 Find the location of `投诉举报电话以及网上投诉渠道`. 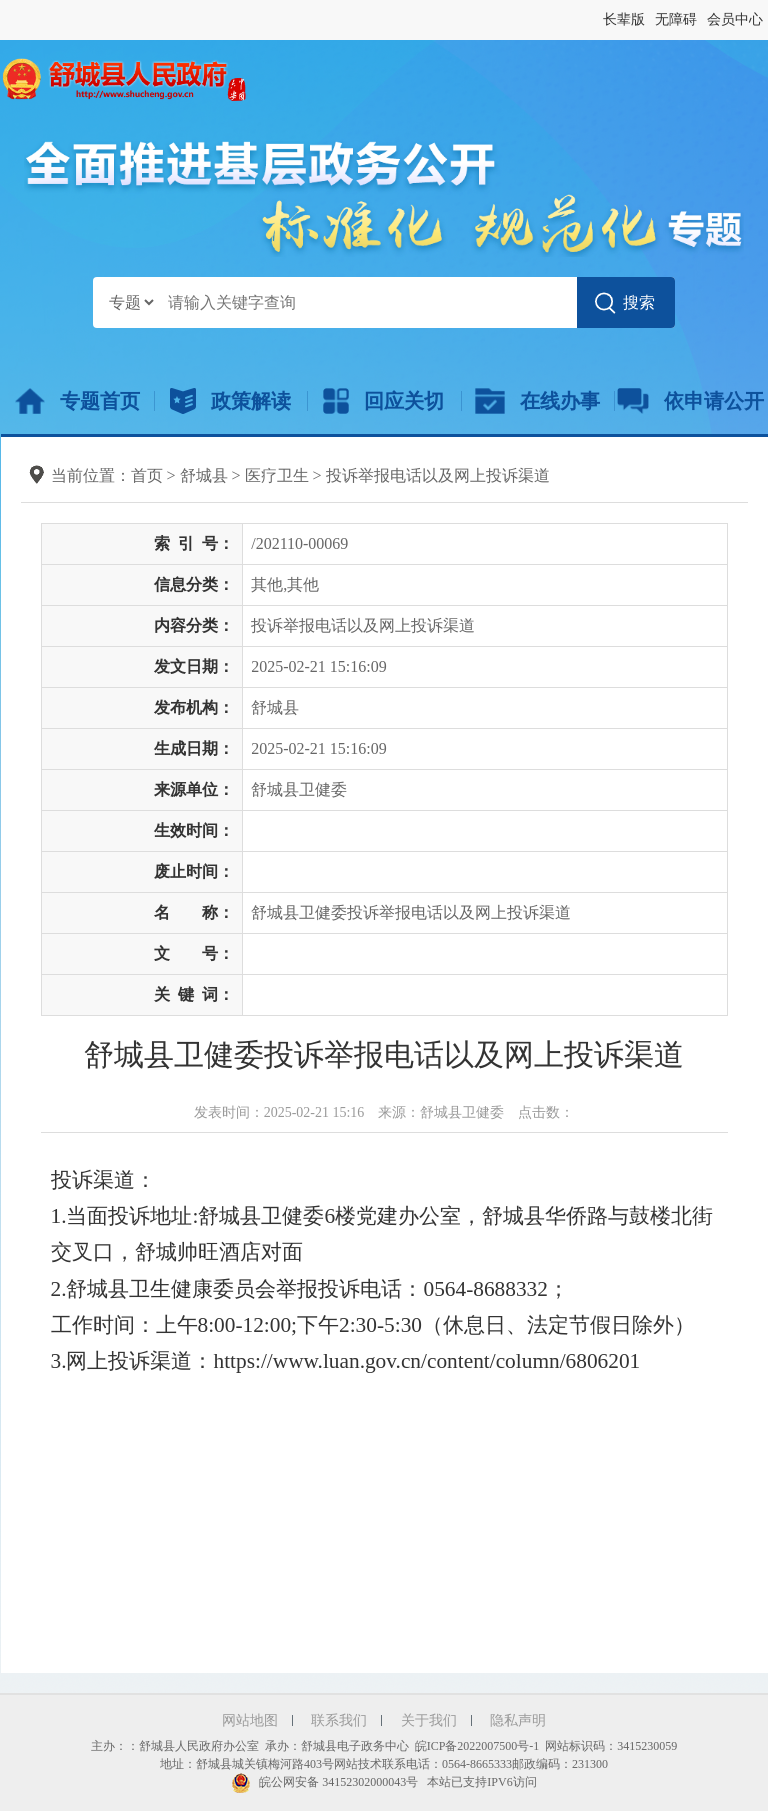

投诉举报电话以及网上投诉渠道 is located at coordinates (438, 475).